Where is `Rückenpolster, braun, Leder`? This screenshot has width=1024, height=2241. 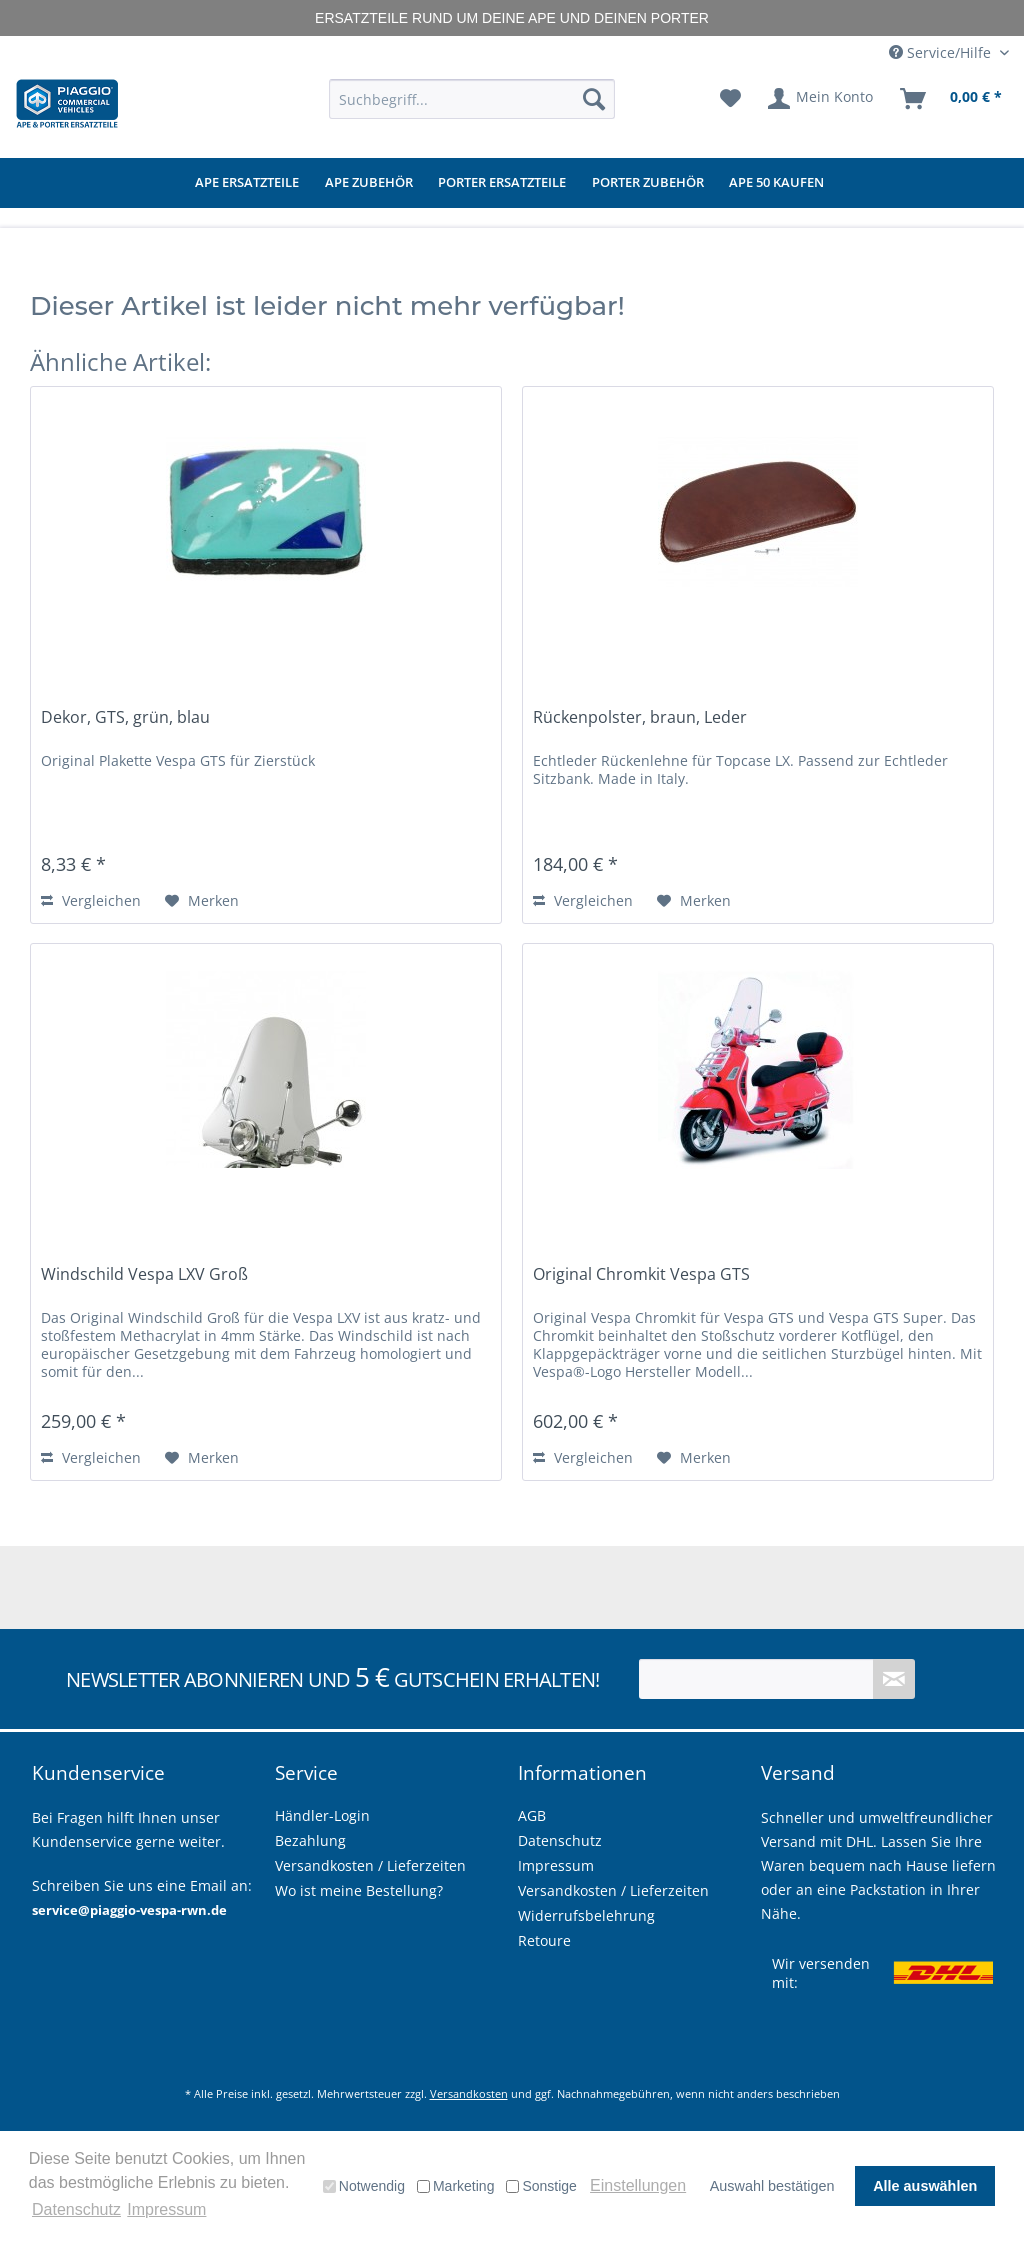 Rückenpolster, braun, Leder is located at coordinates (640, 717).